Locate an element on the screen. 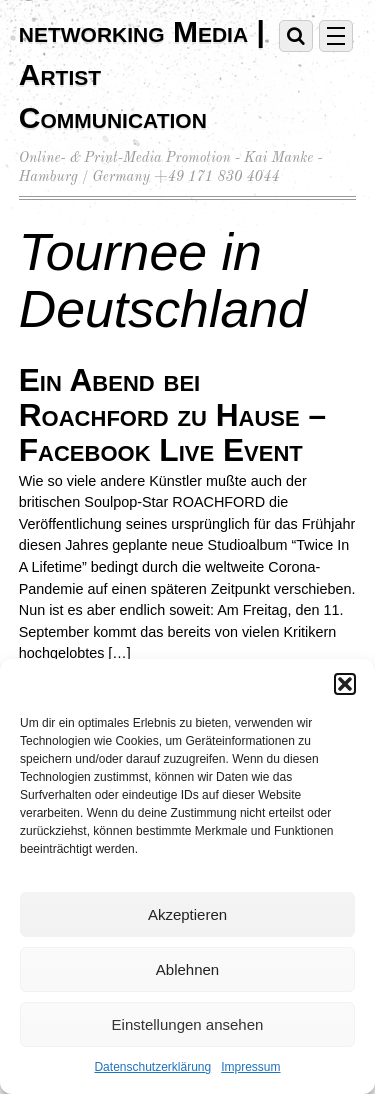 This screenshot has height=1094, width=375. Datenschutzerklärung is located at coordinates (152, 1067).